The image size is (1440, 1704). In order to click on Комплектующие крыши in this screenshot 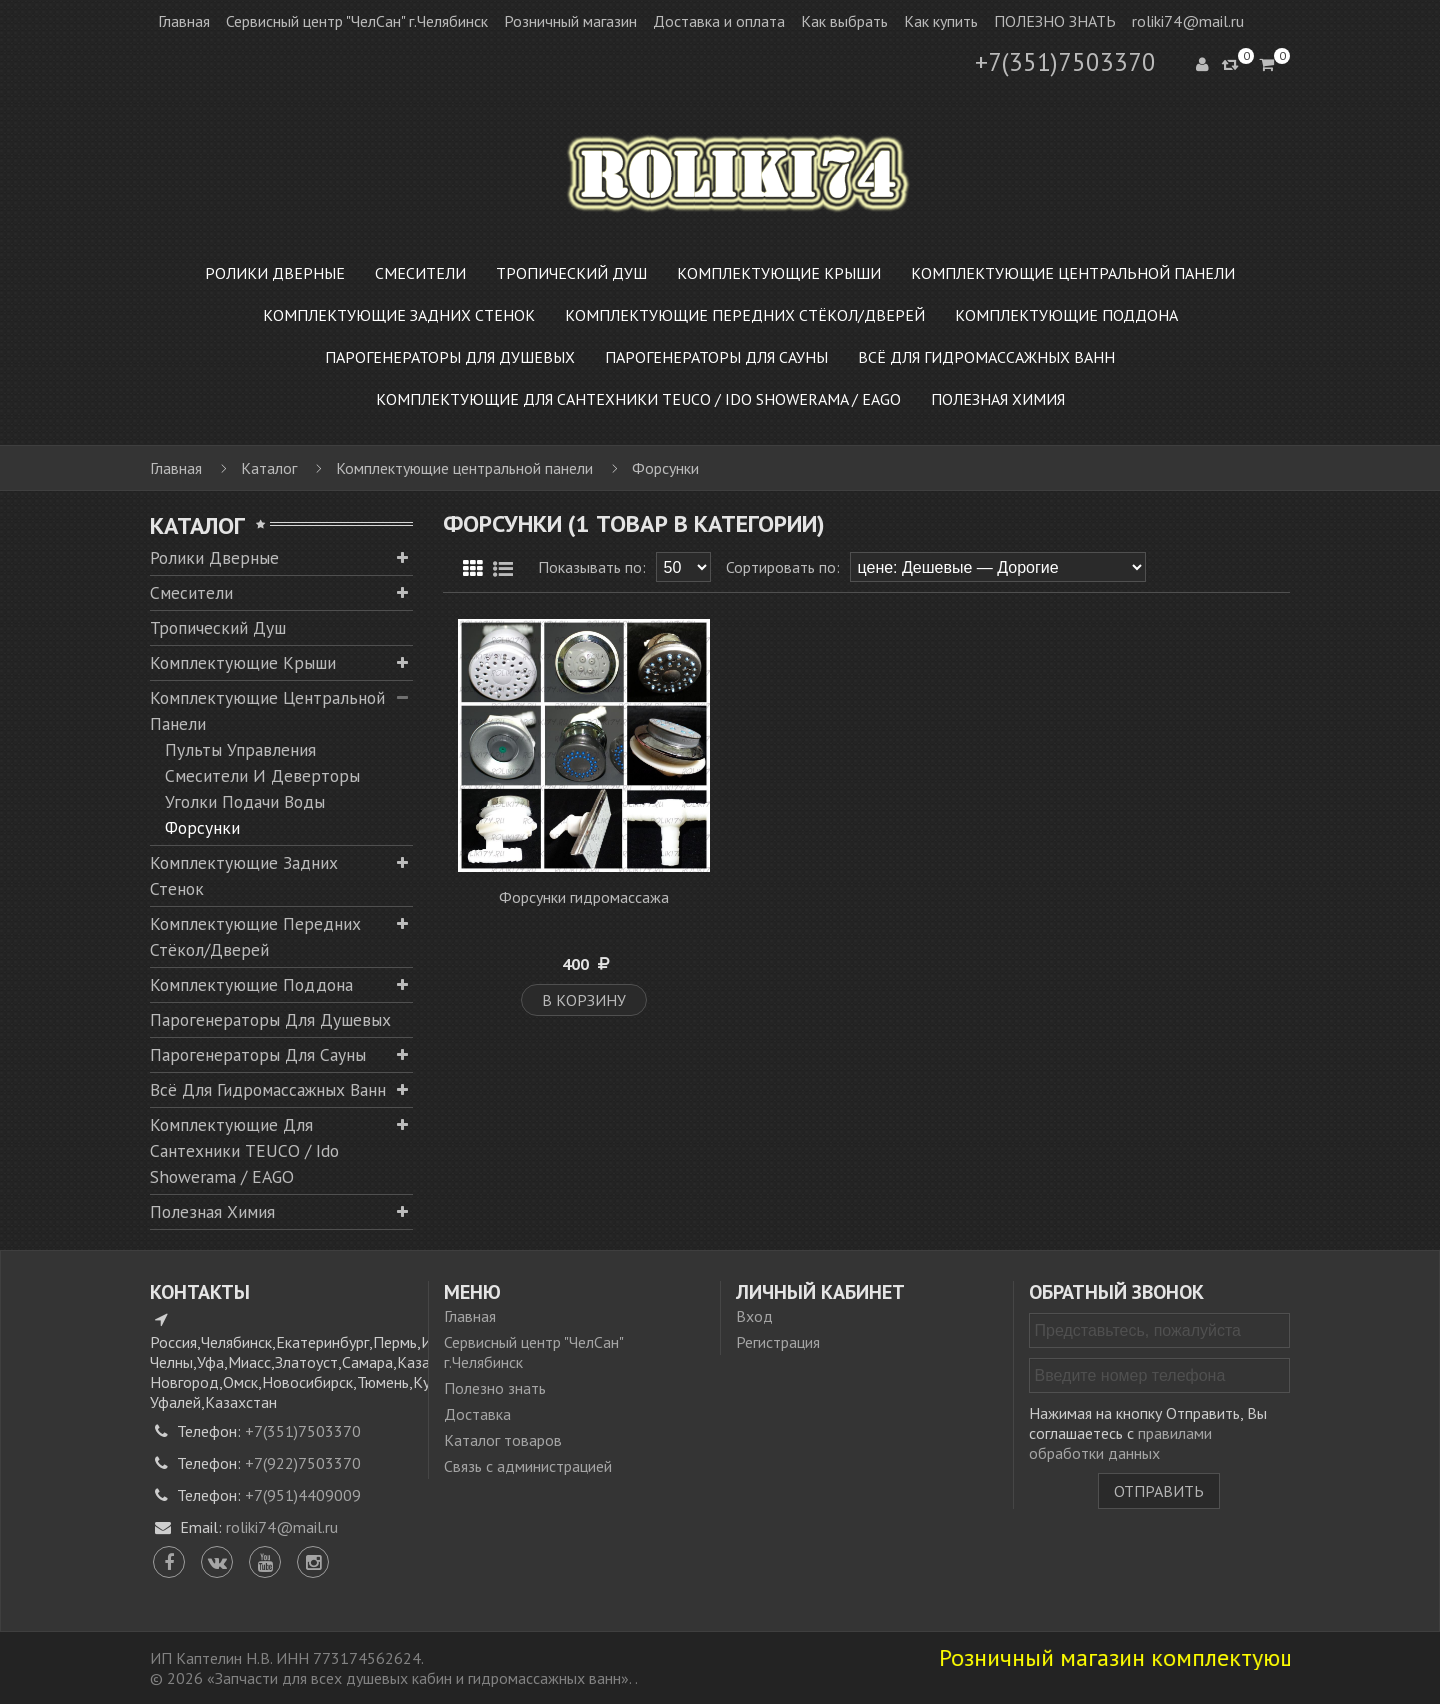, I will do `click(243, 662)`.